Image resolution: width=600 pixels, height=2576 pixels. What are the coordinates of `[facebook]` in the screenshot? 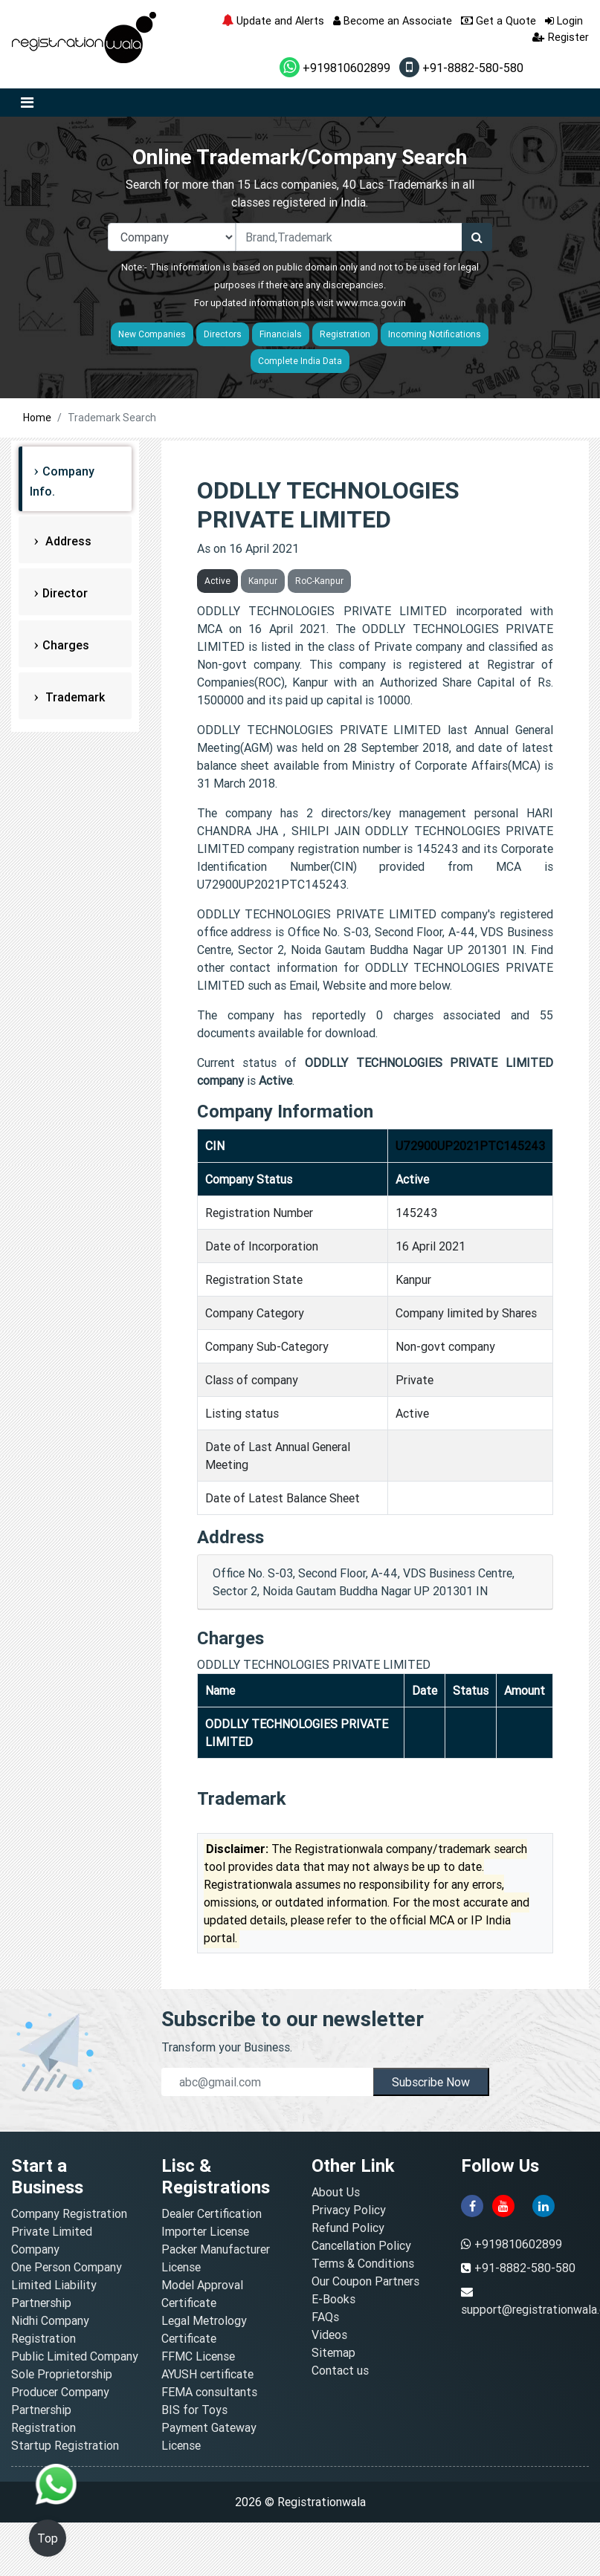 It's located at (472, 2204).